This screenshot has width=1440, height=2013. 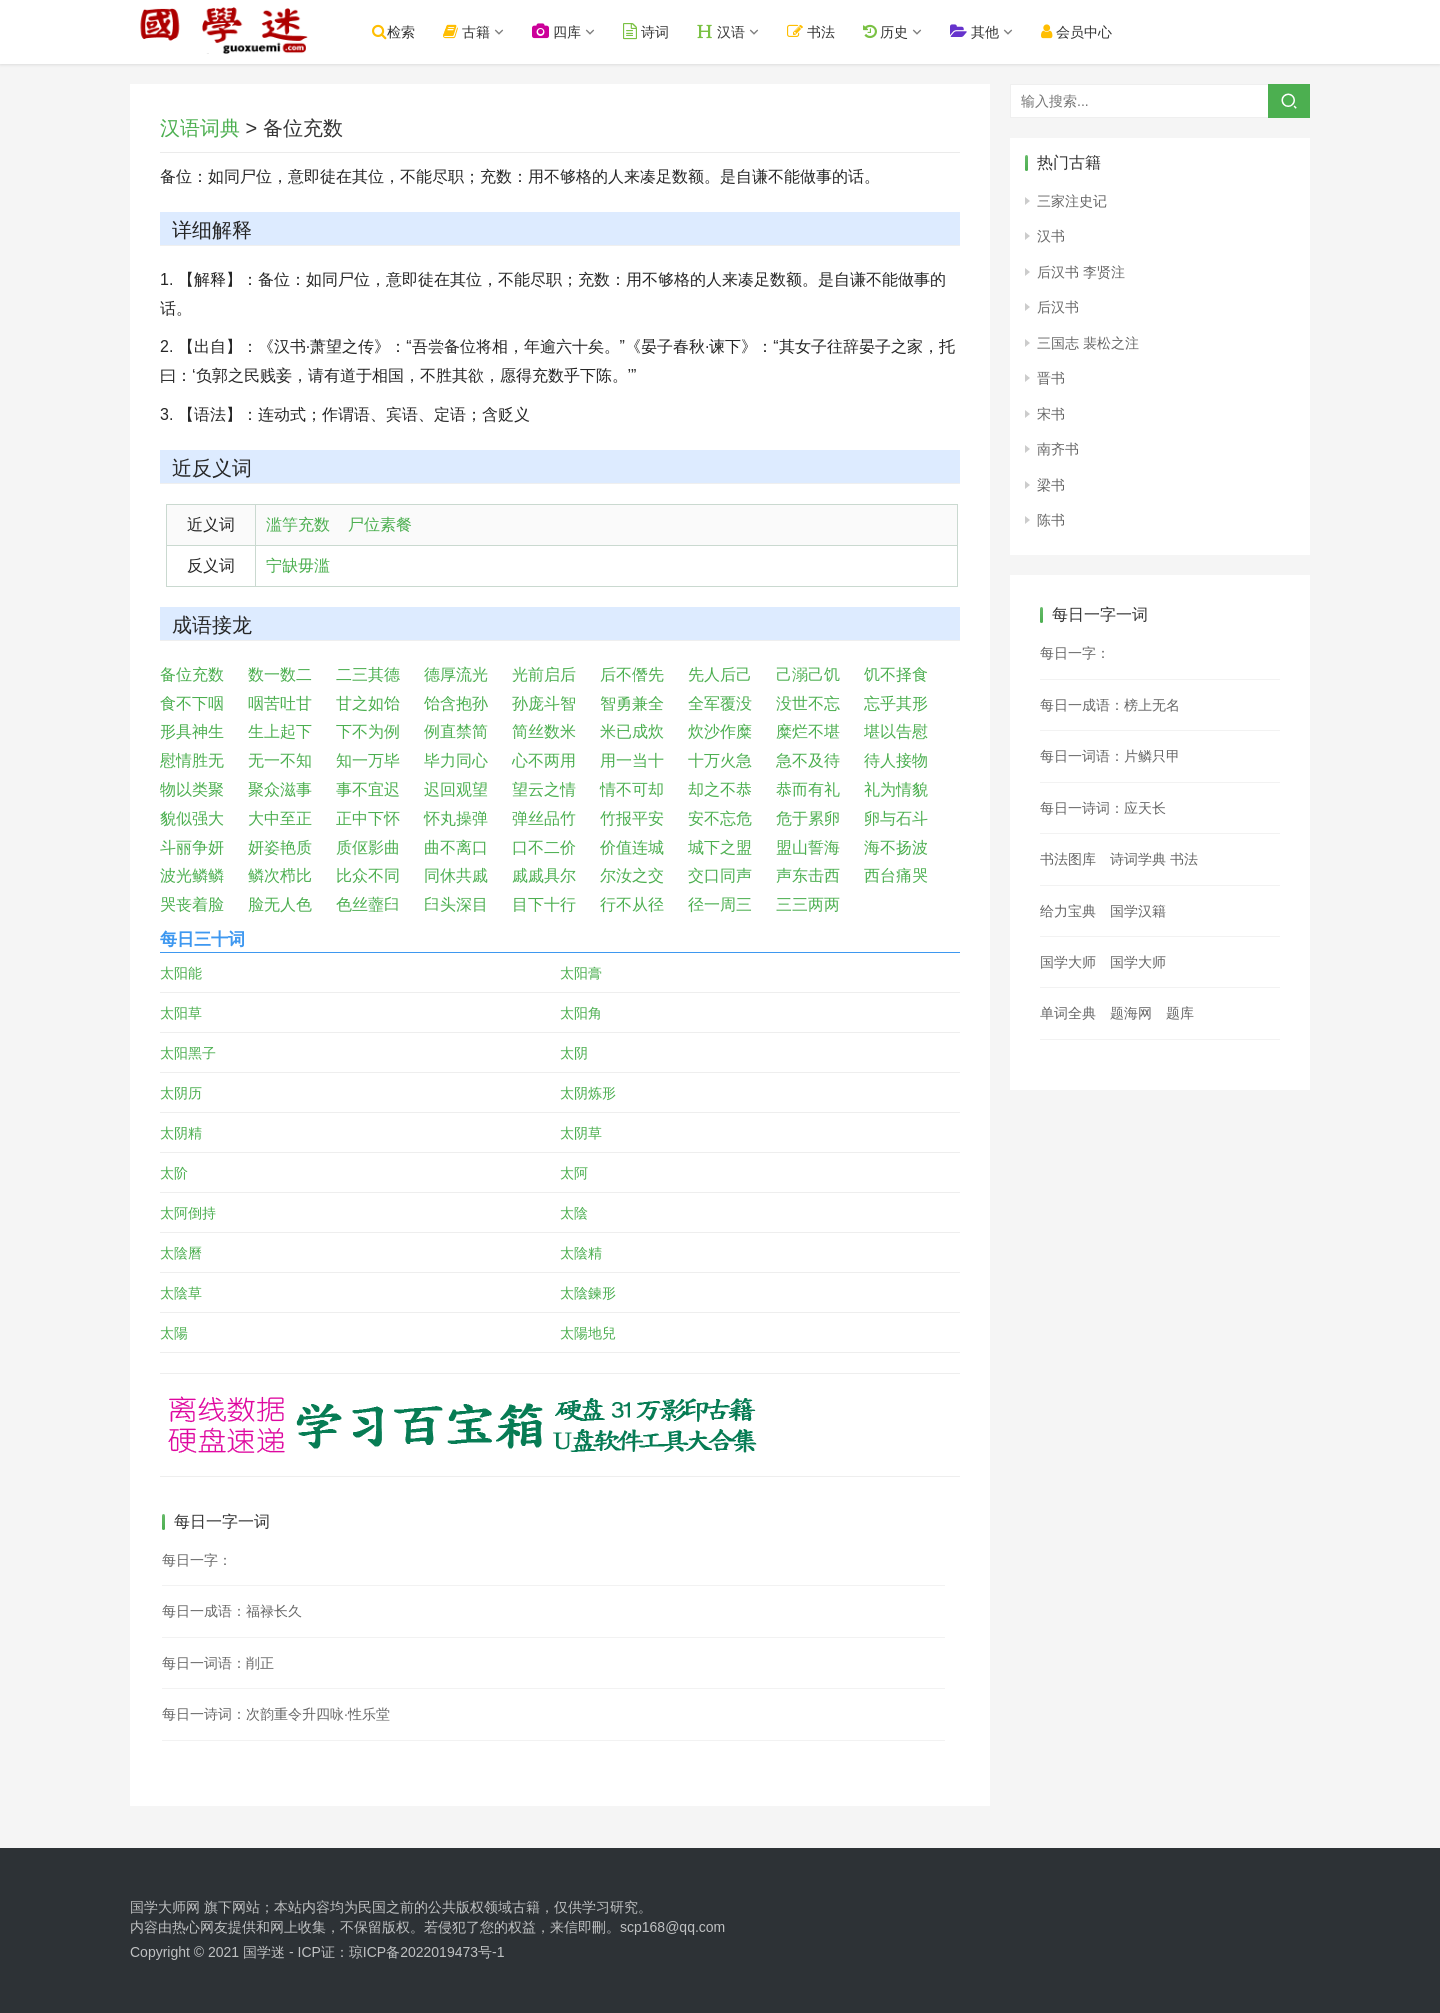 What do you see at coordinates (192, 818) in the screenshot?
I see `貌似强大` at bounding box center [192, 818].